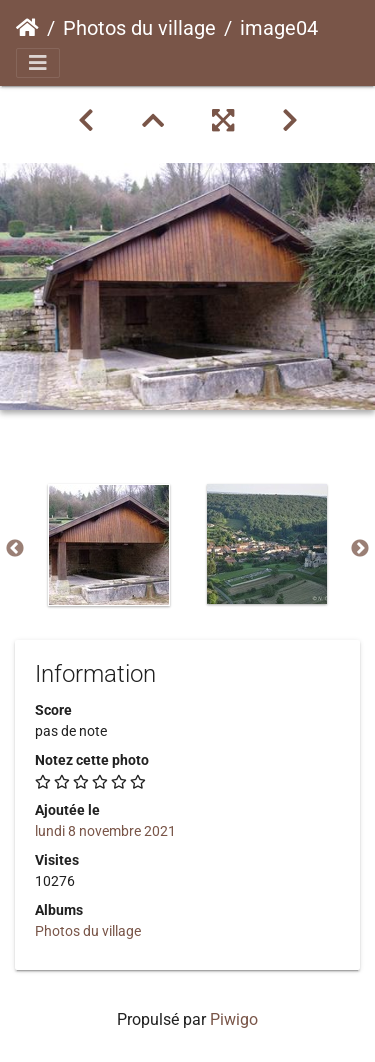 This screenshot has height=1062, width=375. I want to click on lundi 8 novembre 2021, so click(105, 831).